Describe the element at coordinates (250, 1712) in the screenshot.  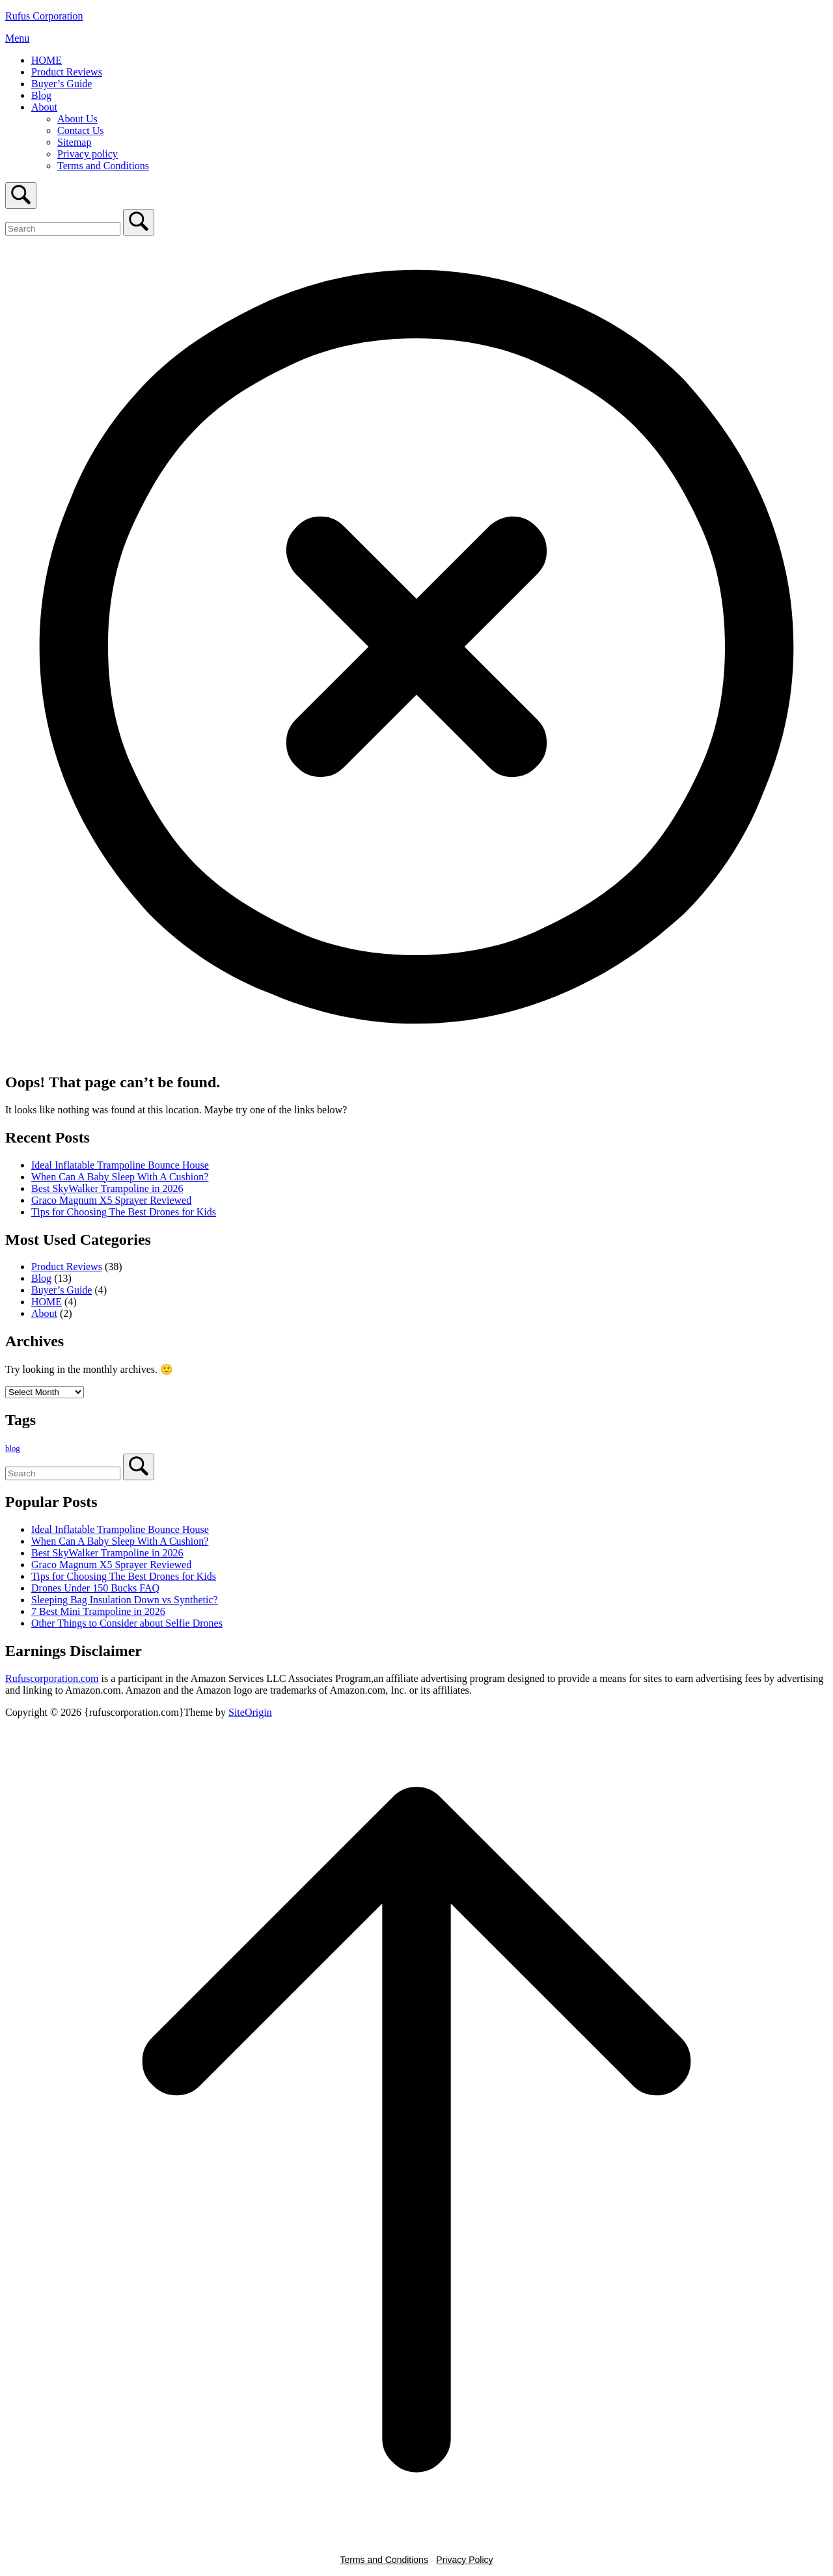
I see `SiteOrigin` at that location.